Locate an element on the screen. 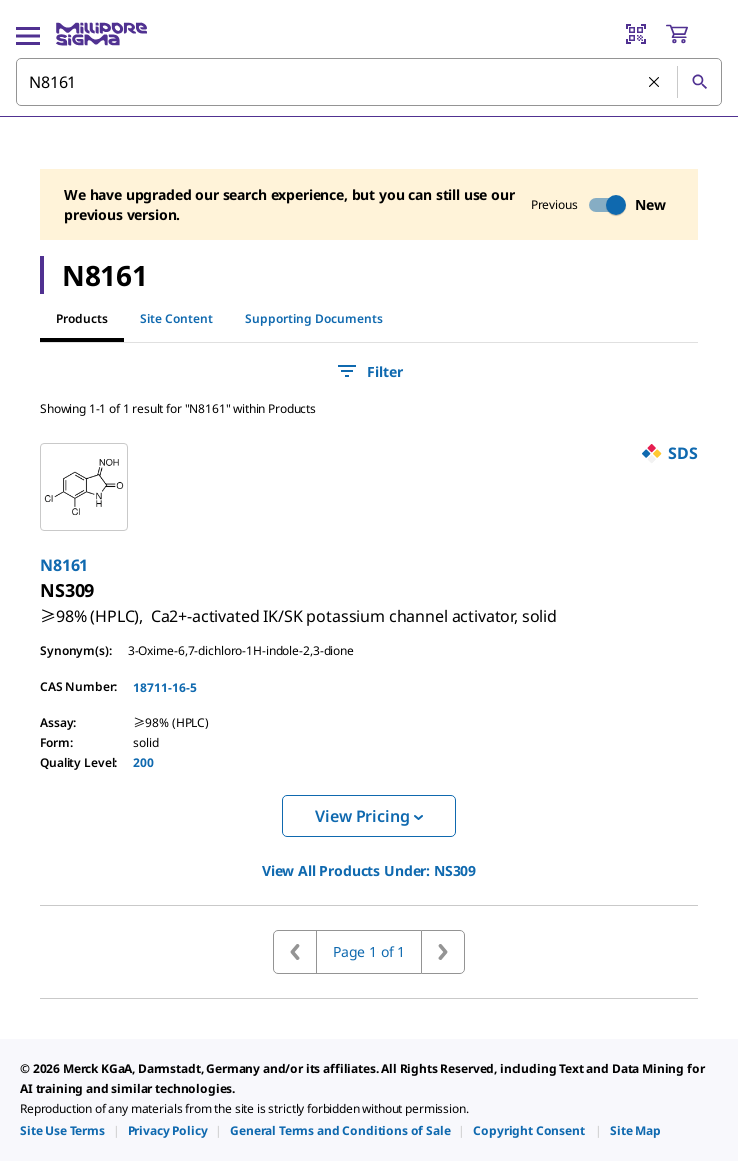  Page 1 of 1 is located at coordinates (369, 951).